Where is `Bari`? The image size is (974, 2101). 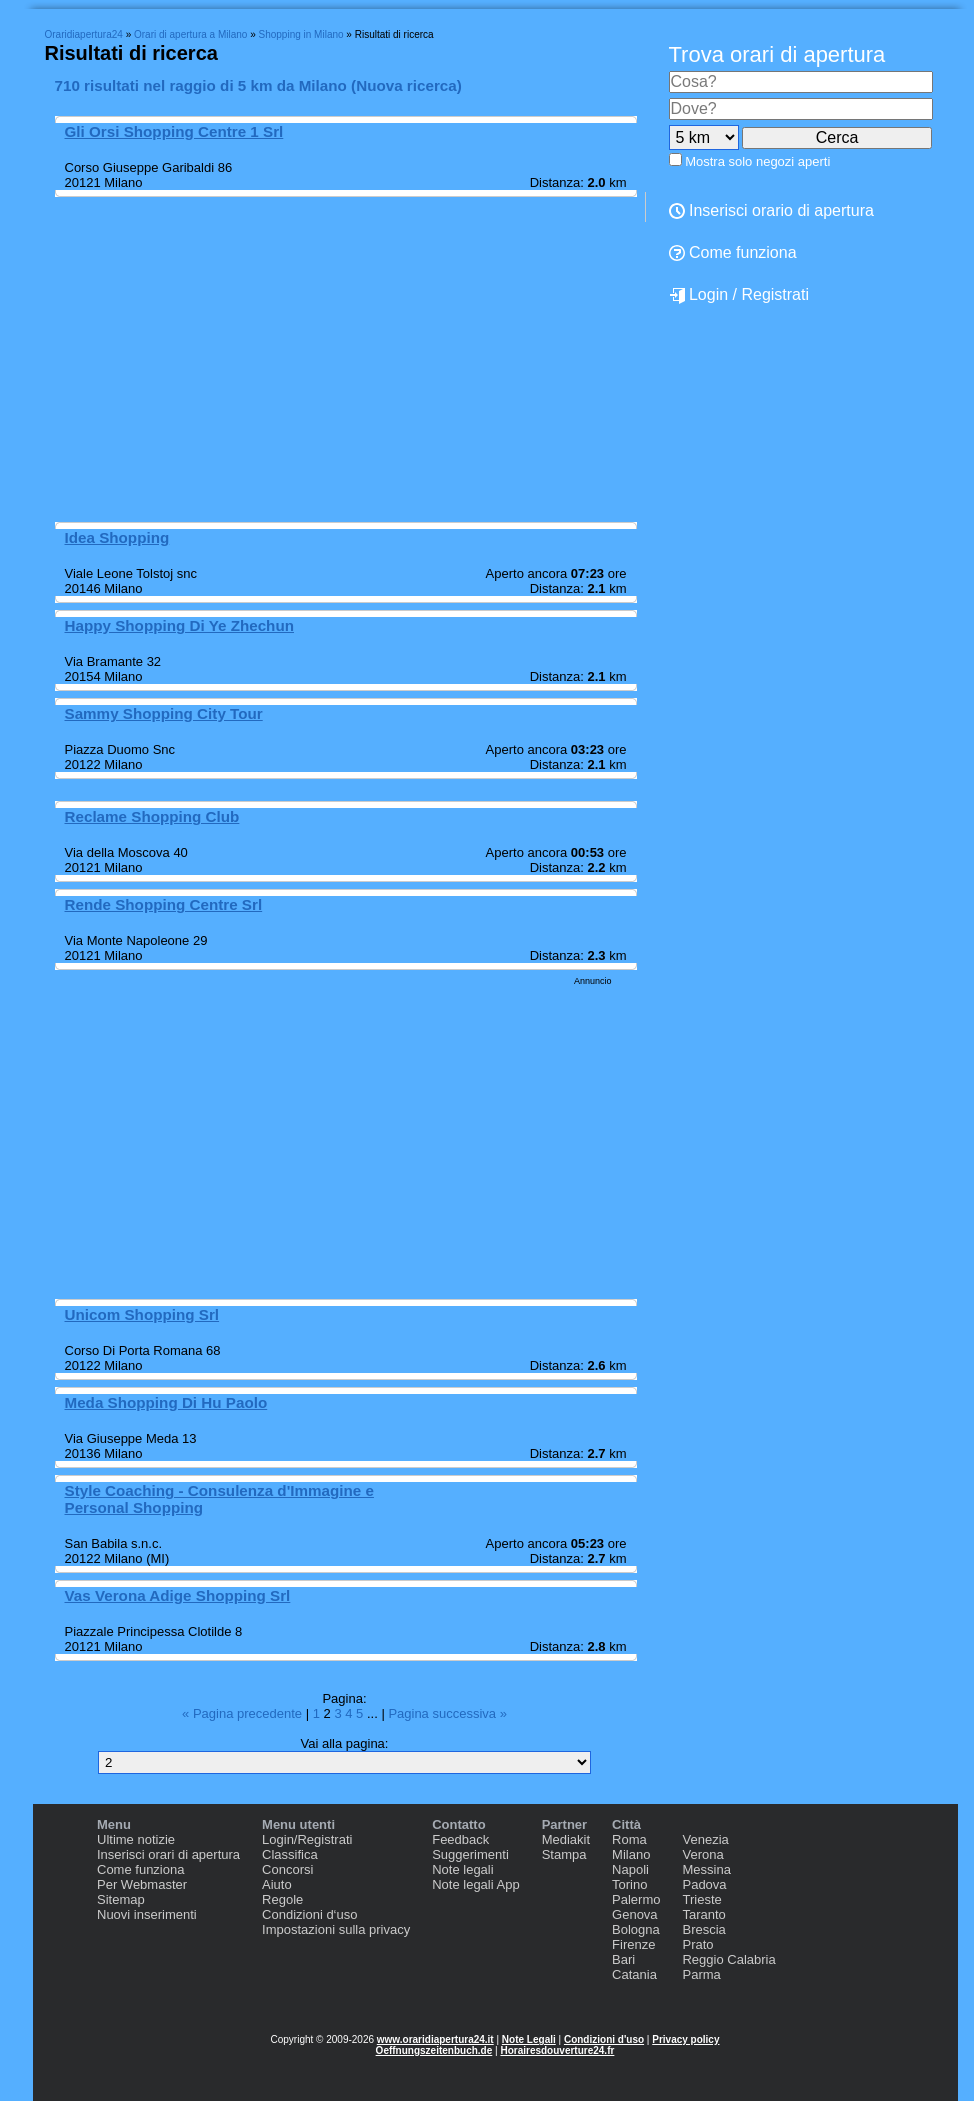
Bari is located at coordinates (623, 1959).